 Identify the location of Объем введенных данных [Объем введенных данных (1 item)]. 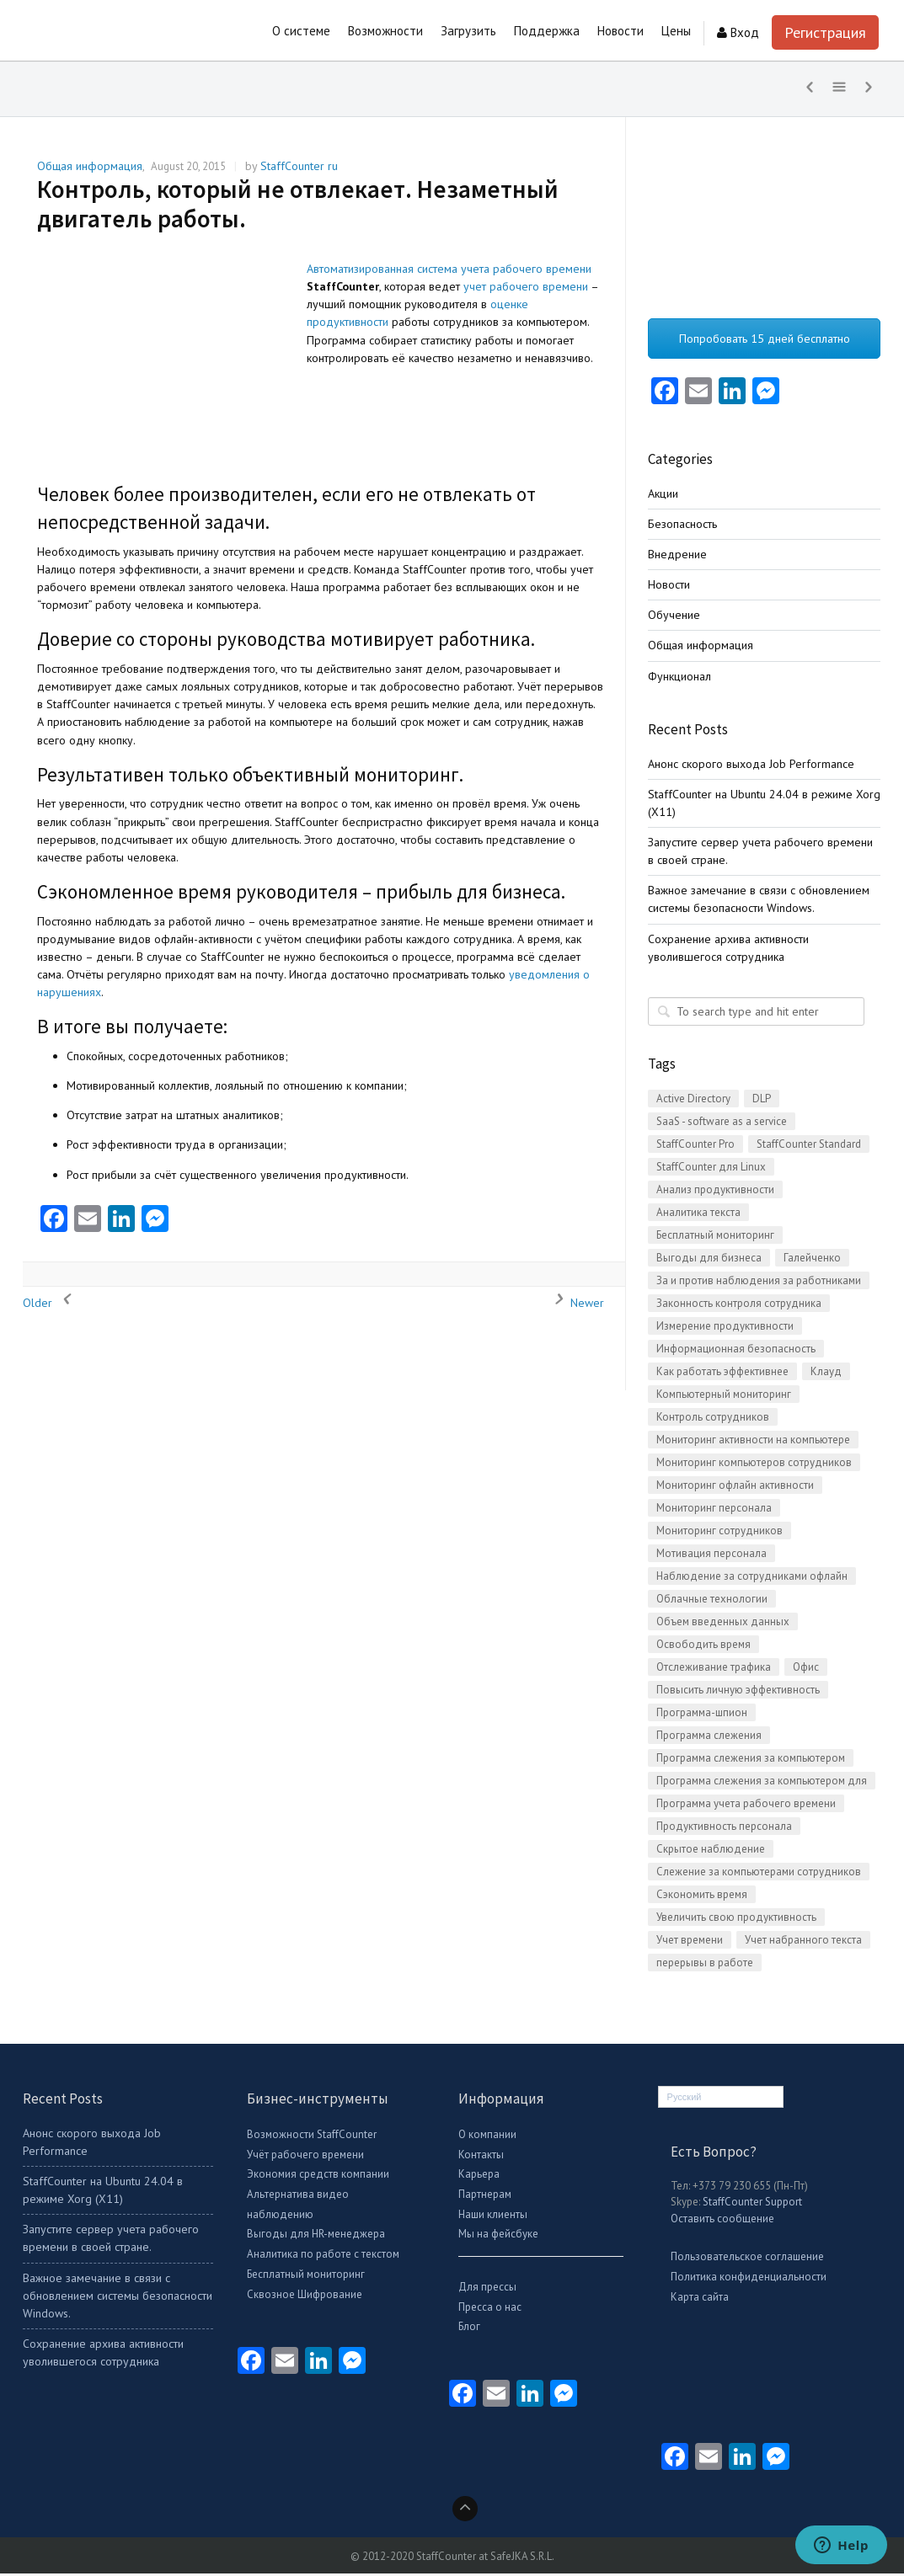
(722, 1625).